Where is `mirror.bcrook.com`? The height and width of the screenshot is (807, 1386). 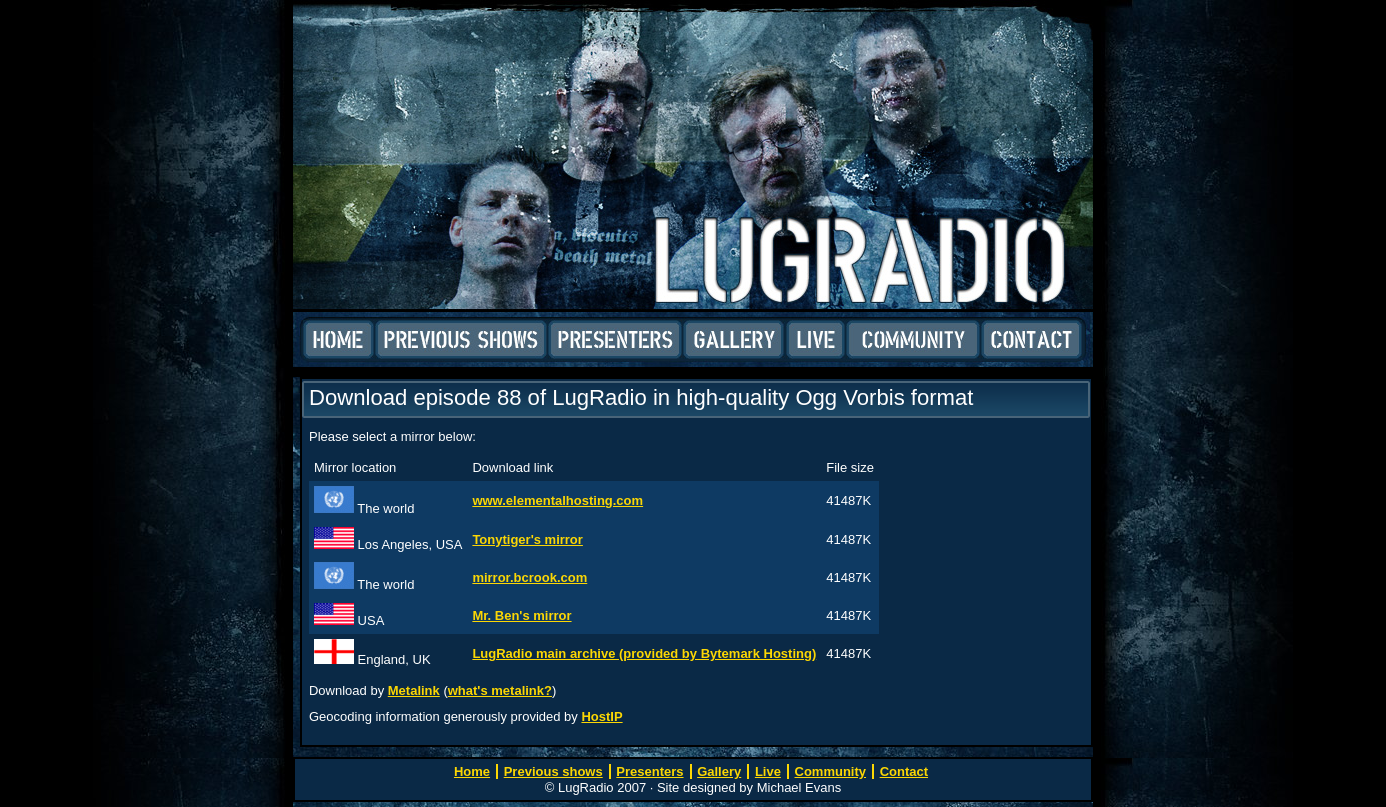 mirror.bcrook.com is located at coordinates (529, 577).